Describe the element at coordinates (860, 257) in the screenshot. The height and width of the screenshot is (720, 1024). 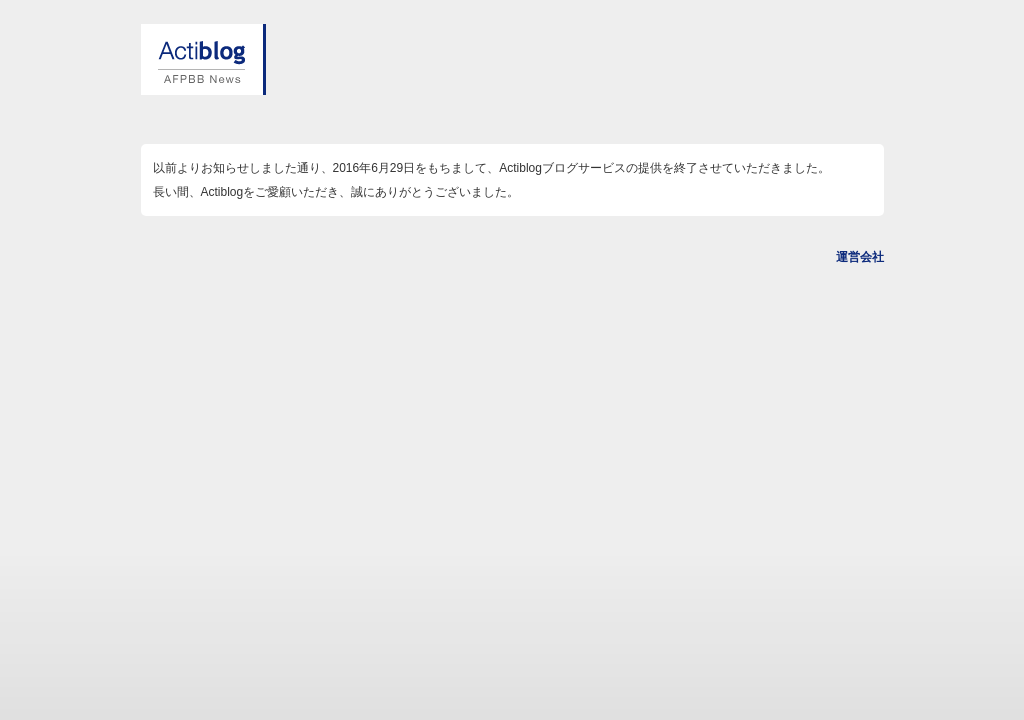
I see `運営会社` at that location.